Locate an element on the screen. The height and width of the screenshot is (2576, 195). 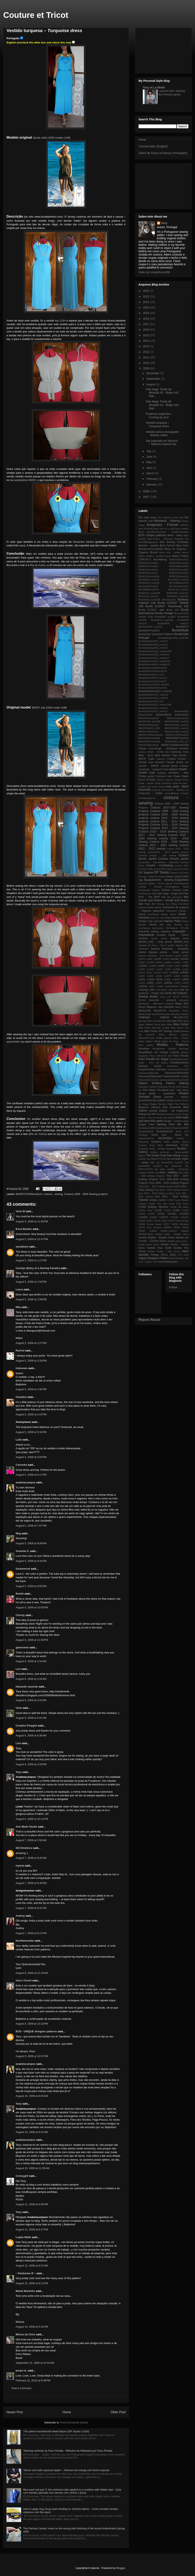
vestido B0408_mod116 is located at coordinates (163, 1231).